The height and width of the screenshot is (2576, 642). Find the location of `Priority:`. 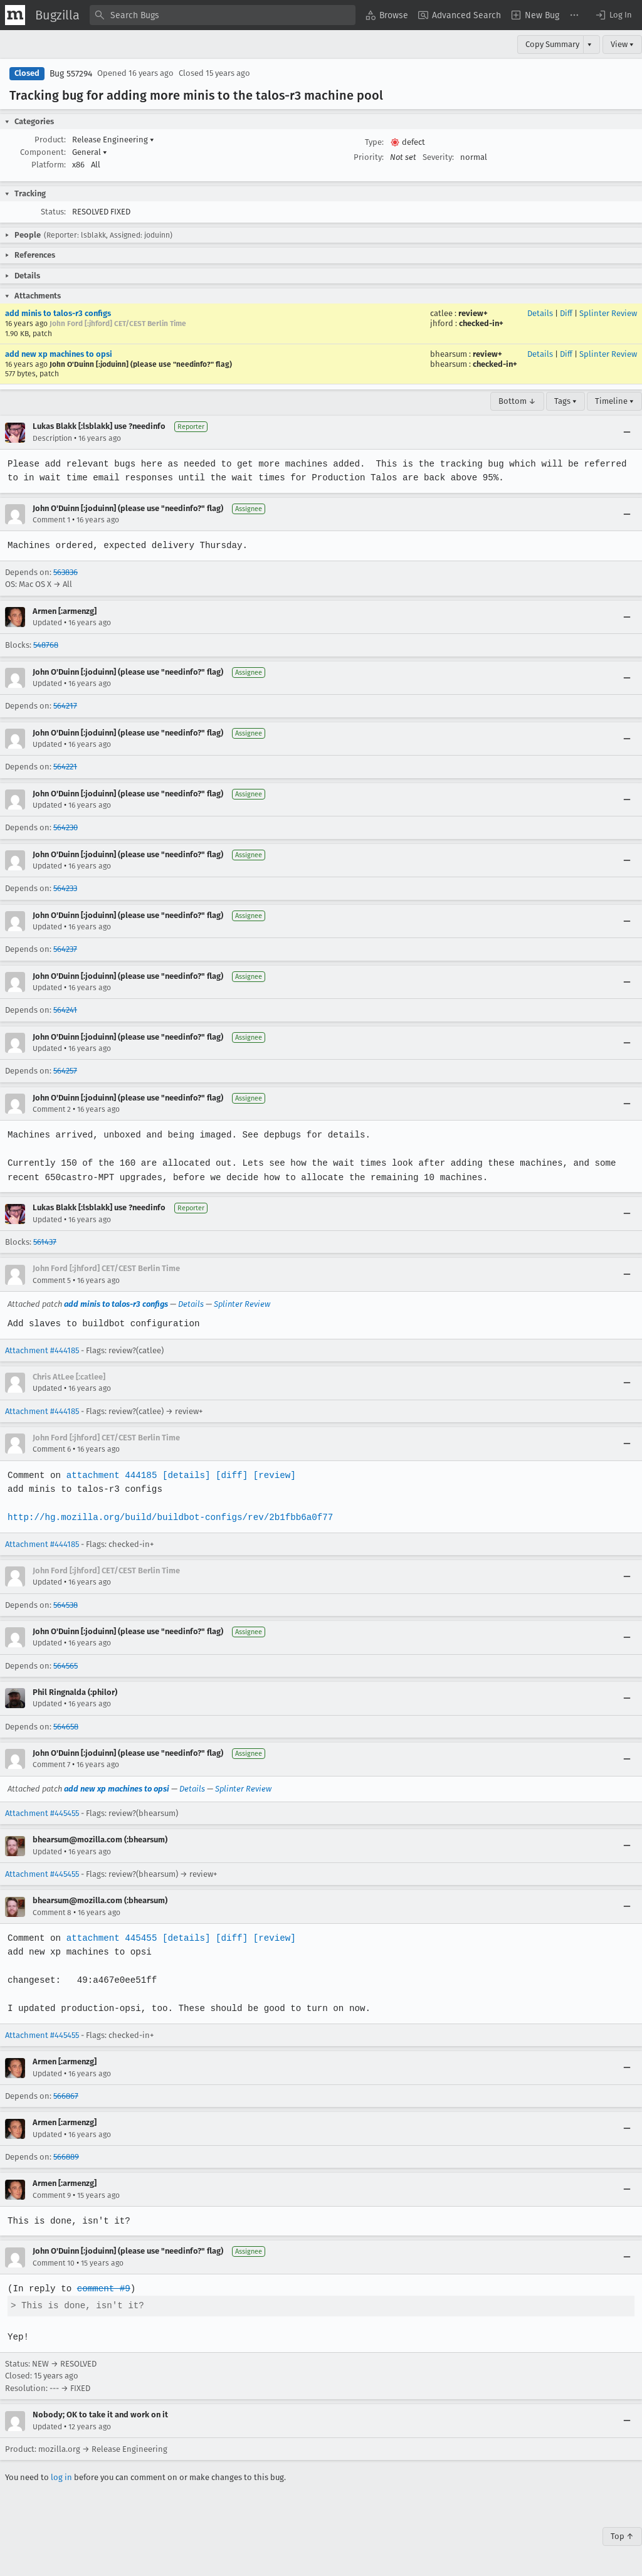

Priority: is located at coordinates (369, 157).